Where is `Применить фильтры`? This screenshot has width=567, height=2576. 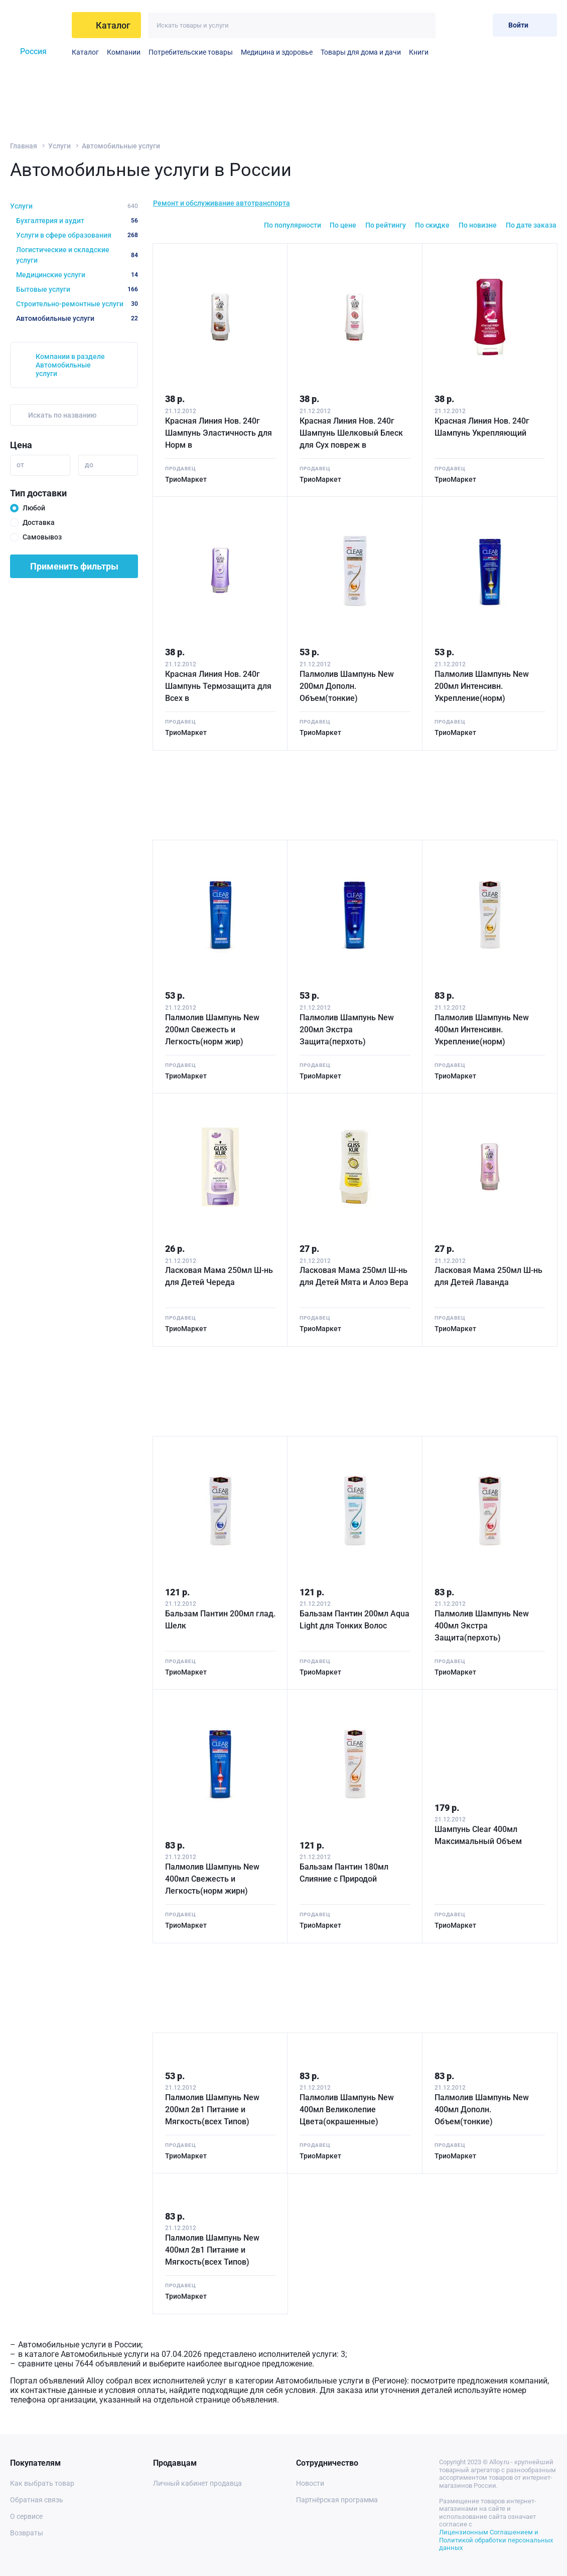 Применить фильтры is located at coordinates (74, 566).